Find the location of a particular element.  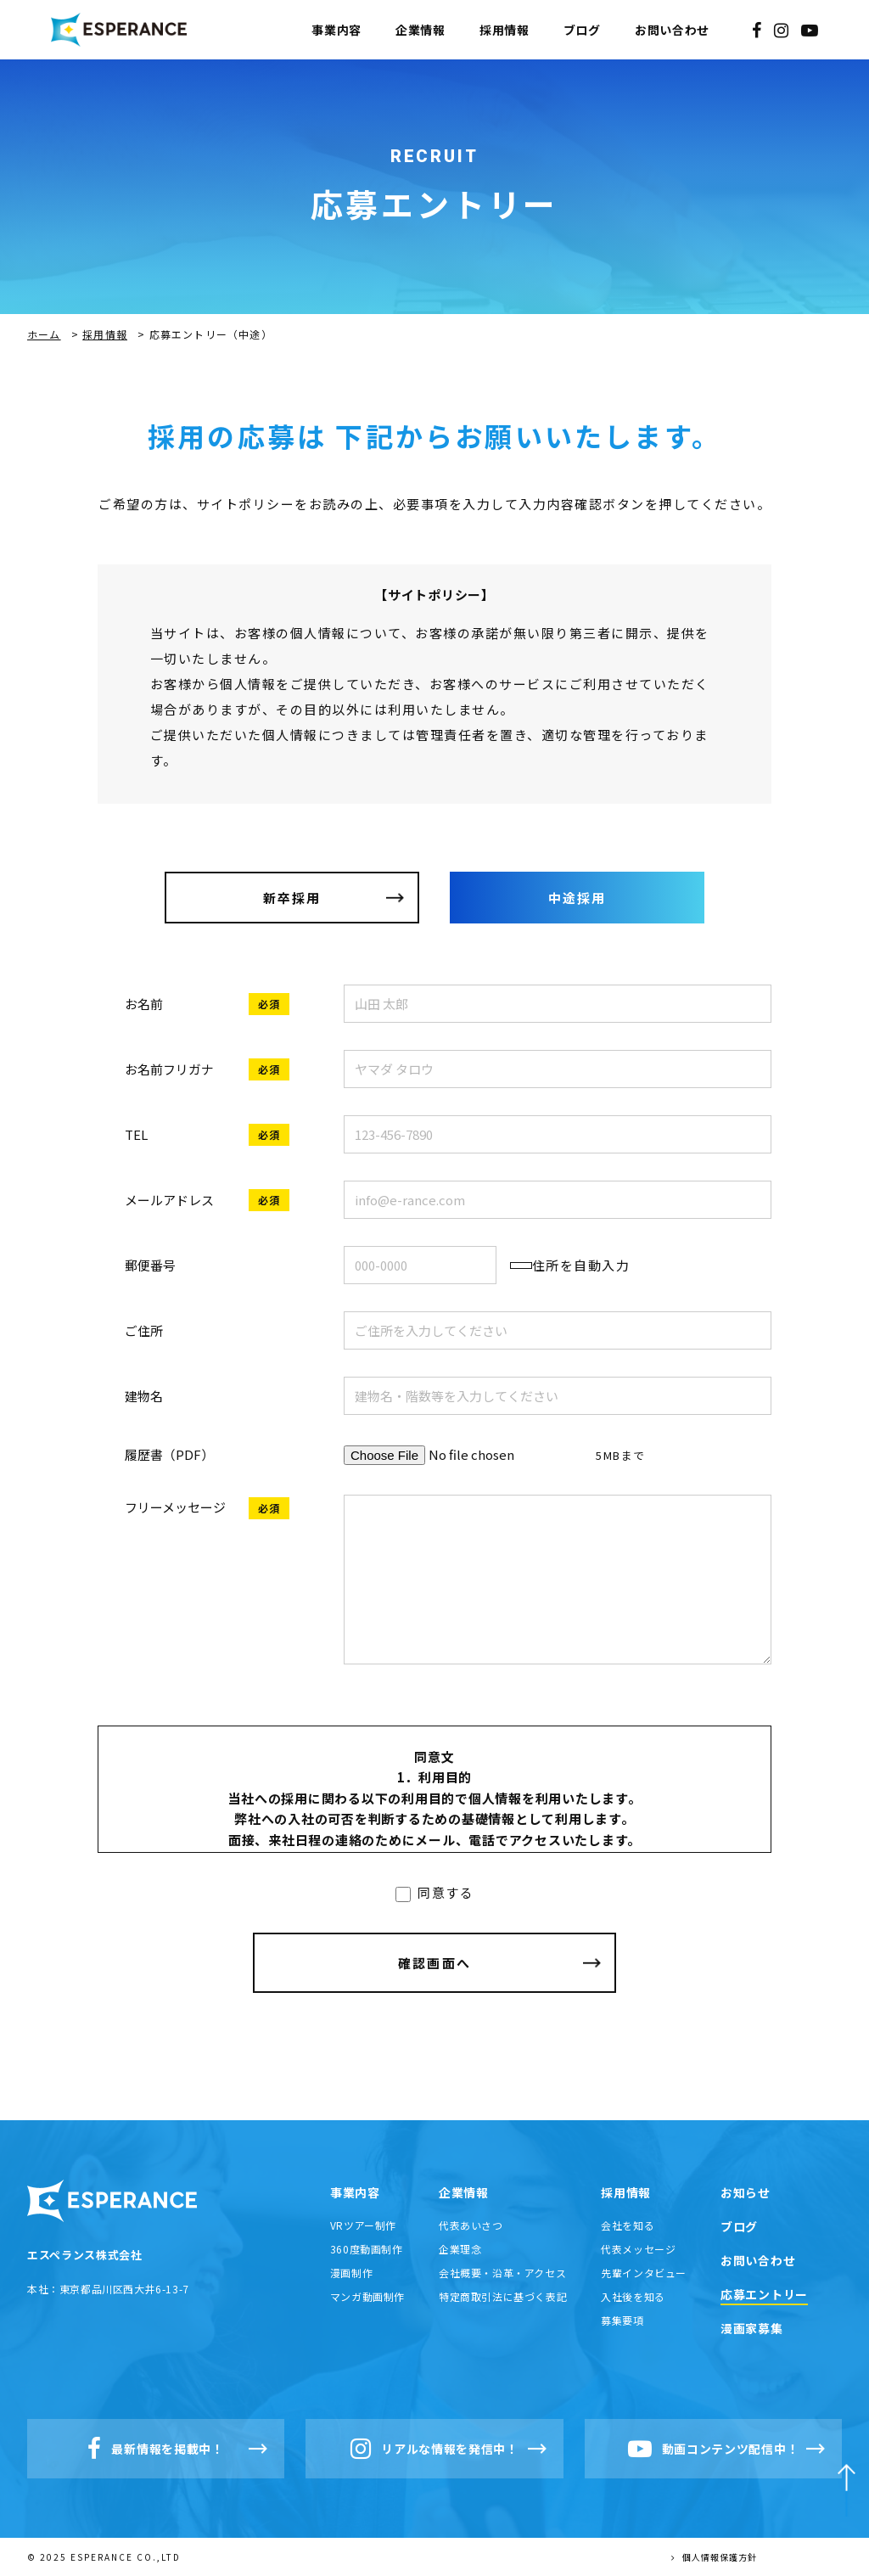

個人情報保護方針 is located at coordinates (714, 2557).